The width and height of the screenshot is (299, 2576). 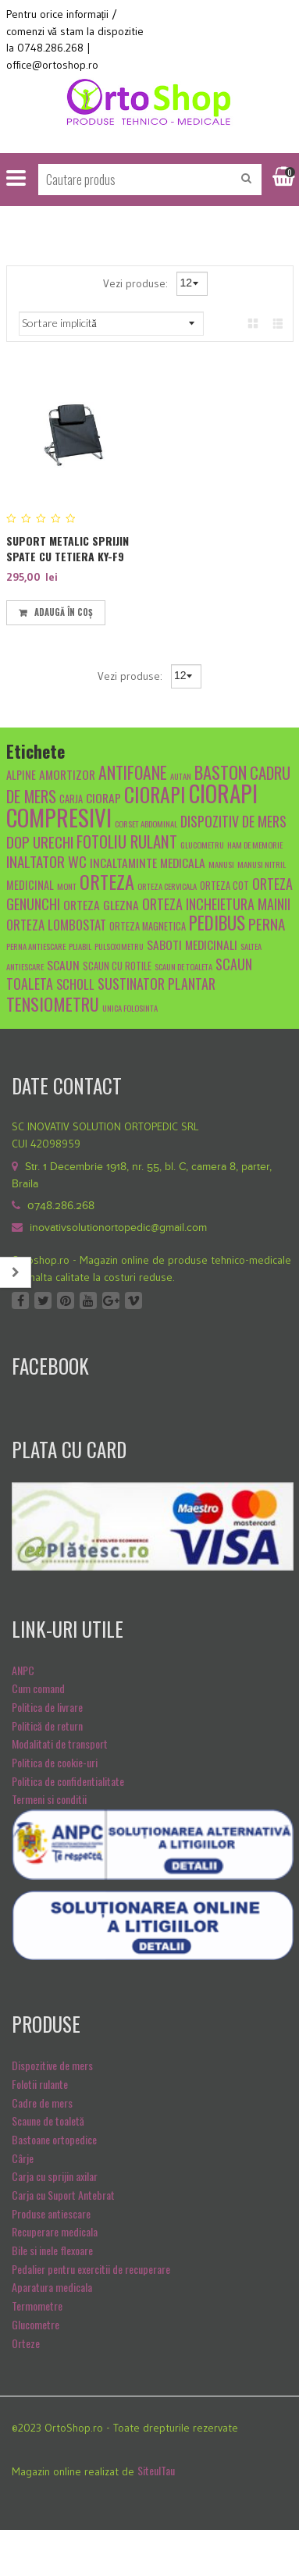 What do you see at coordinates (110, 1300) in the screenshot?
I see `Google +` at bounding box center [110, 1300].